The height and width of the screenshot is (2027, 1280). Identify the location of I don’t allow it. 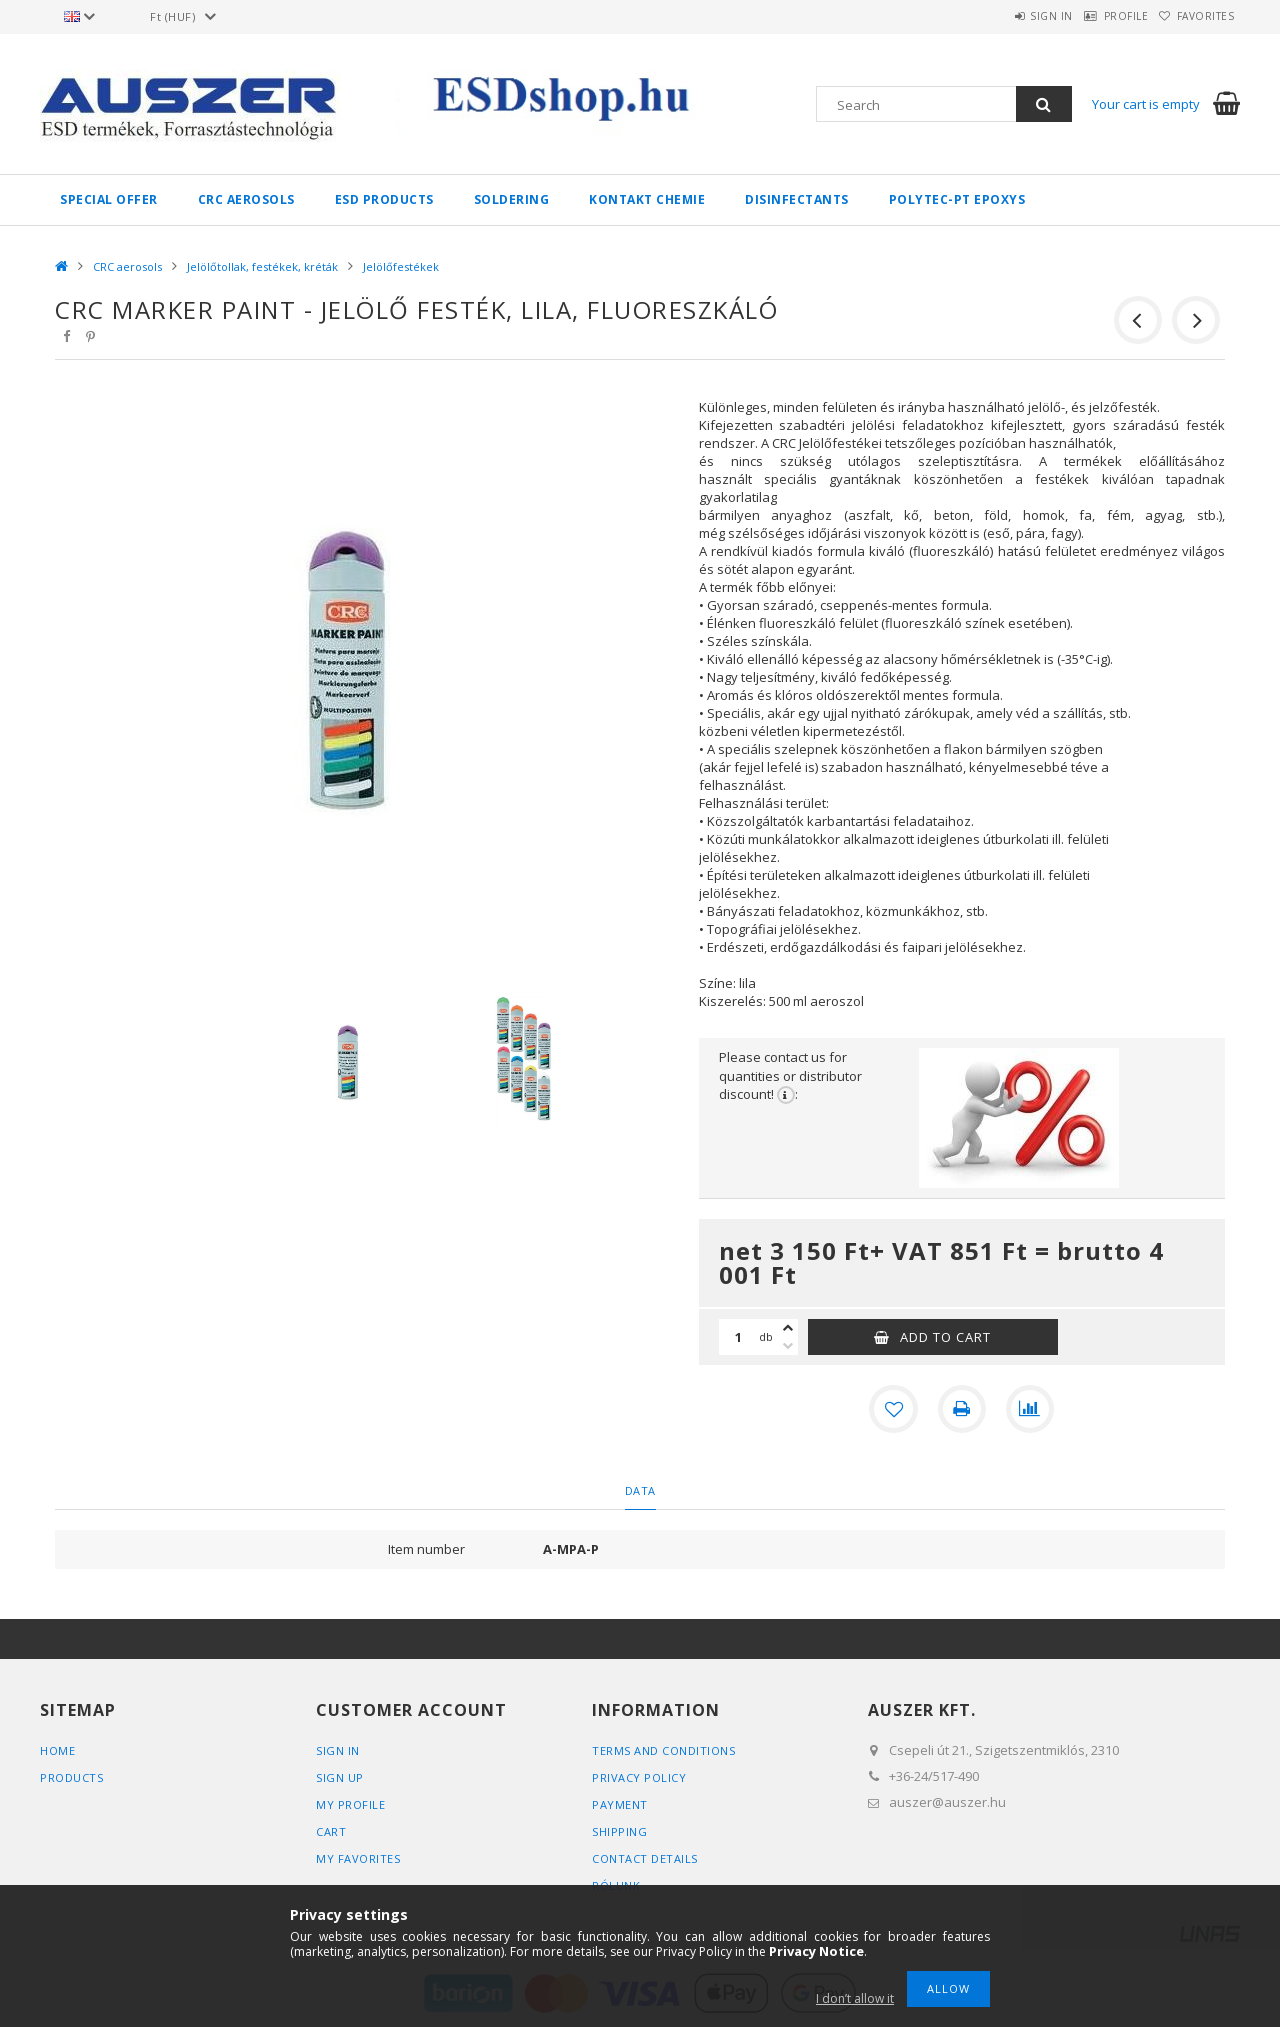
(855, 1998).